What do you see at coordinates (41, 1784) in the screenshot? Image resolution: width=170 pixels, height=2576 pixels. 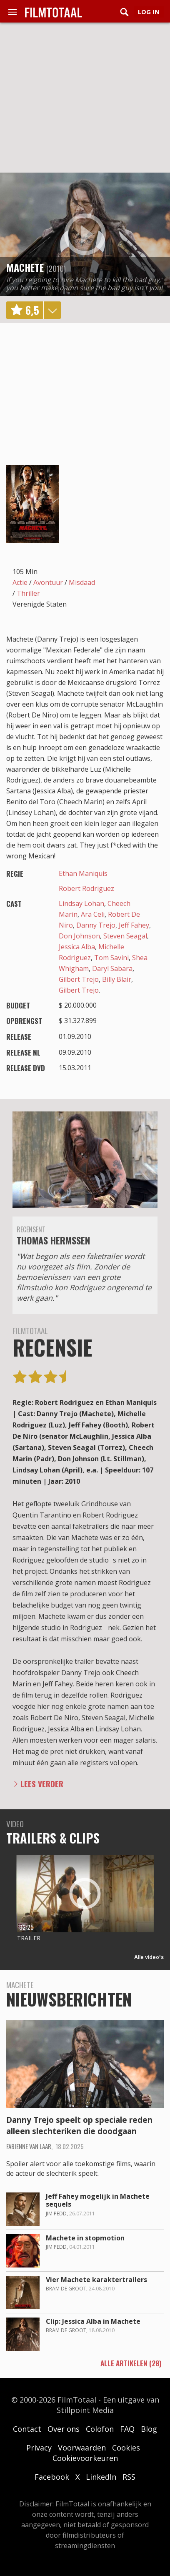 I see `Lees verder` at bounding box center [41, 1784].